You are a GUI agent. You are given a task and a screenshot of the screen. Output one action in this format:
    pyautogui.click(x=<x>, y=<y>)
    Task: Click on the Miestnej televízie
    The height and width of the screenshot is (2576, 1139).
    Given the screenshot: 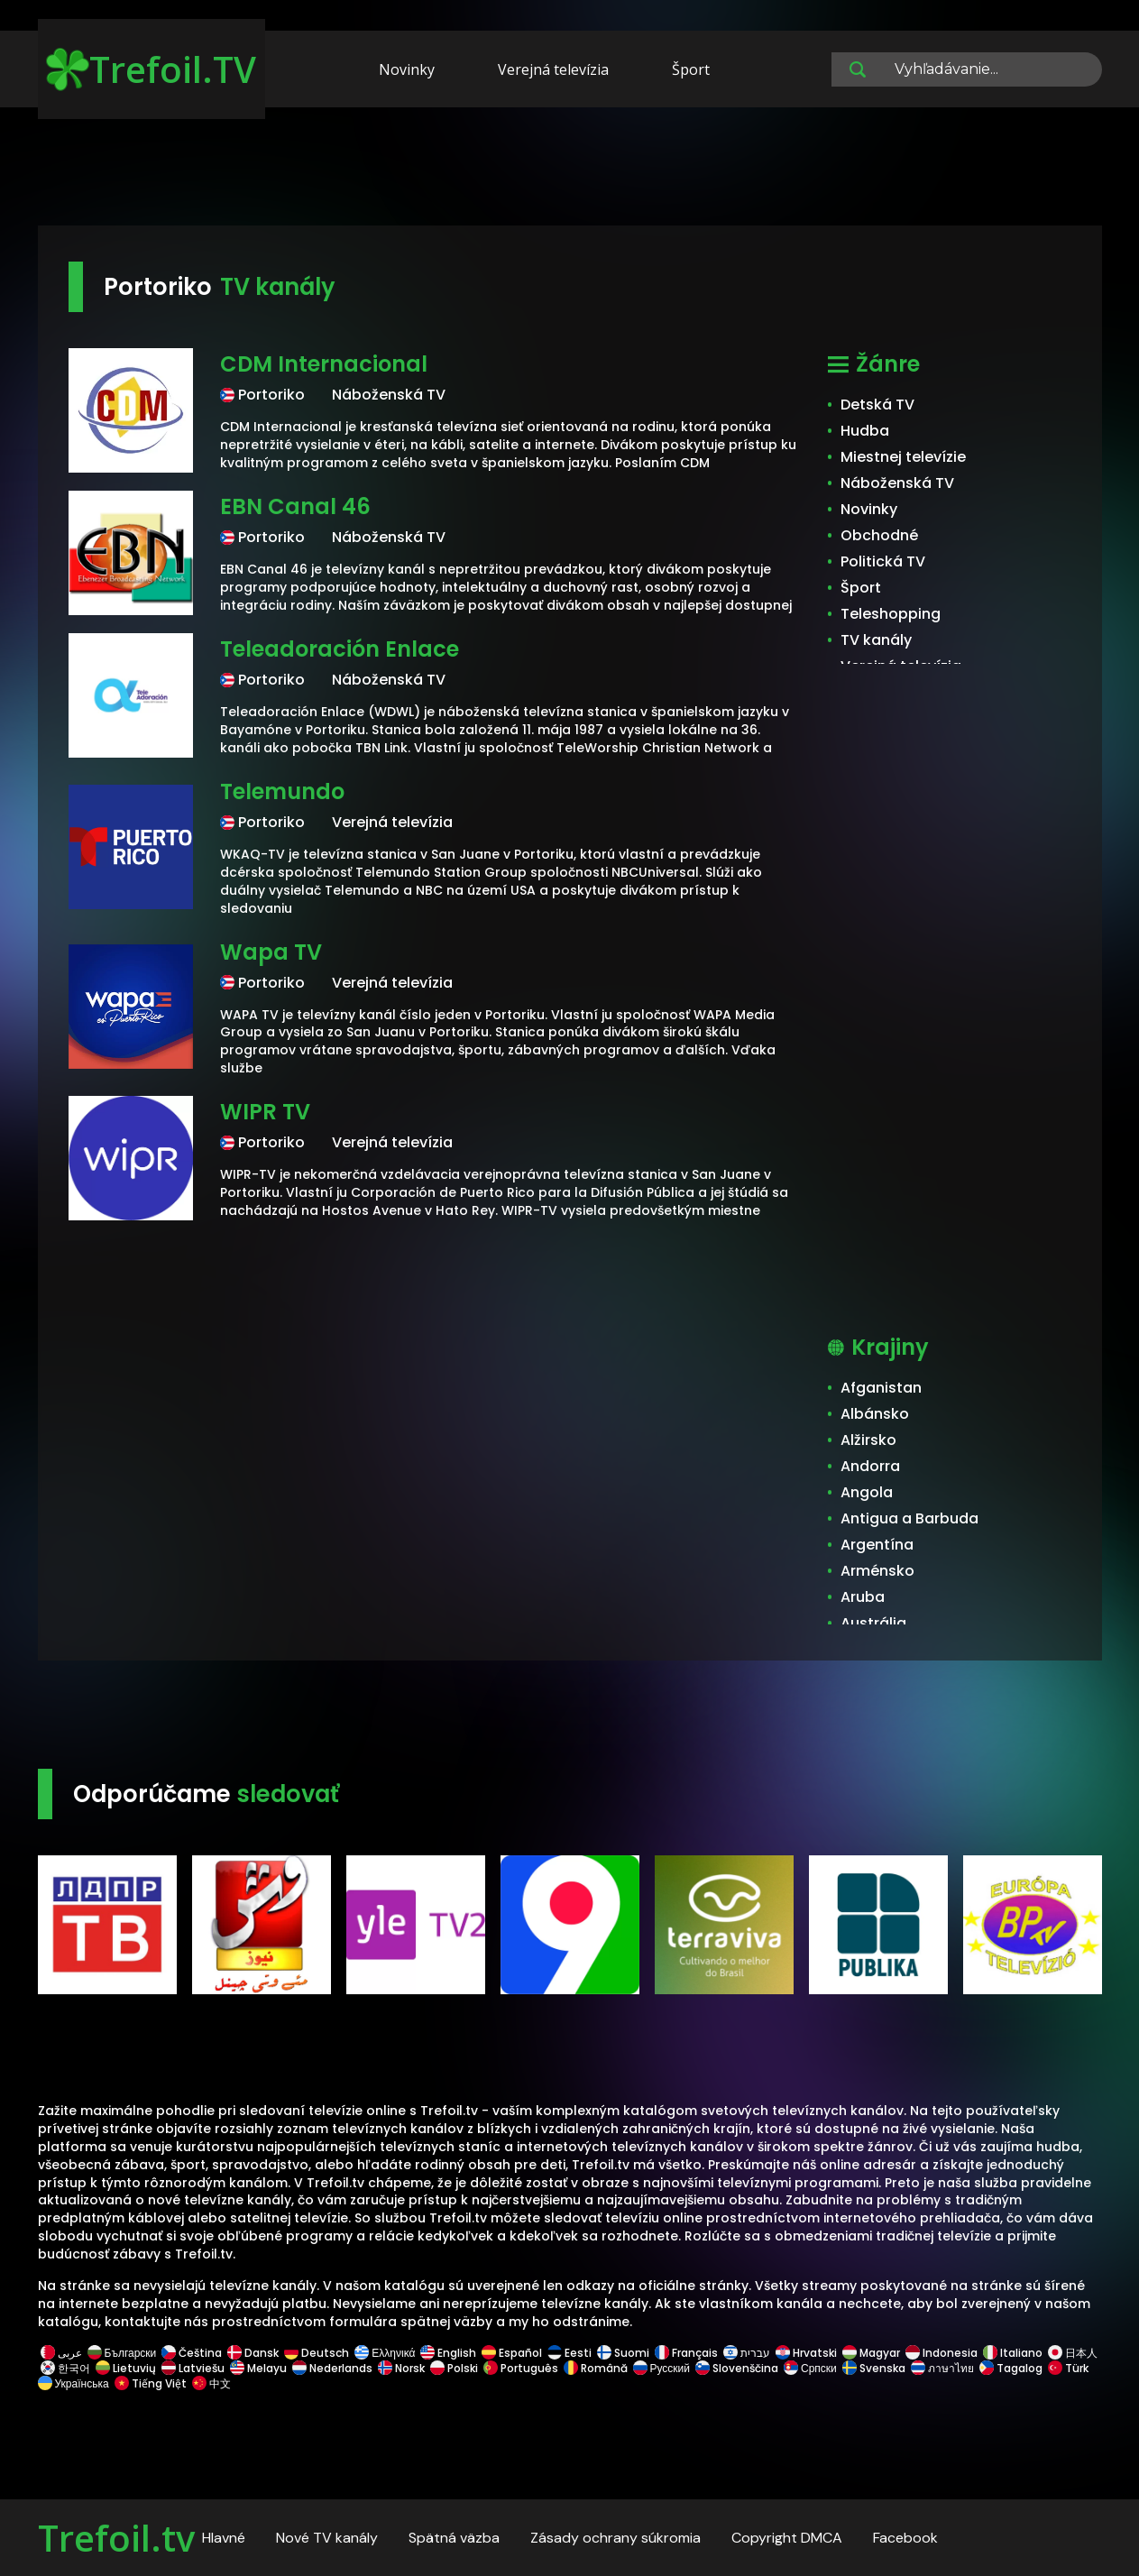 What is the action you would take?
    pyautogui.click(x=903, y=456)
    